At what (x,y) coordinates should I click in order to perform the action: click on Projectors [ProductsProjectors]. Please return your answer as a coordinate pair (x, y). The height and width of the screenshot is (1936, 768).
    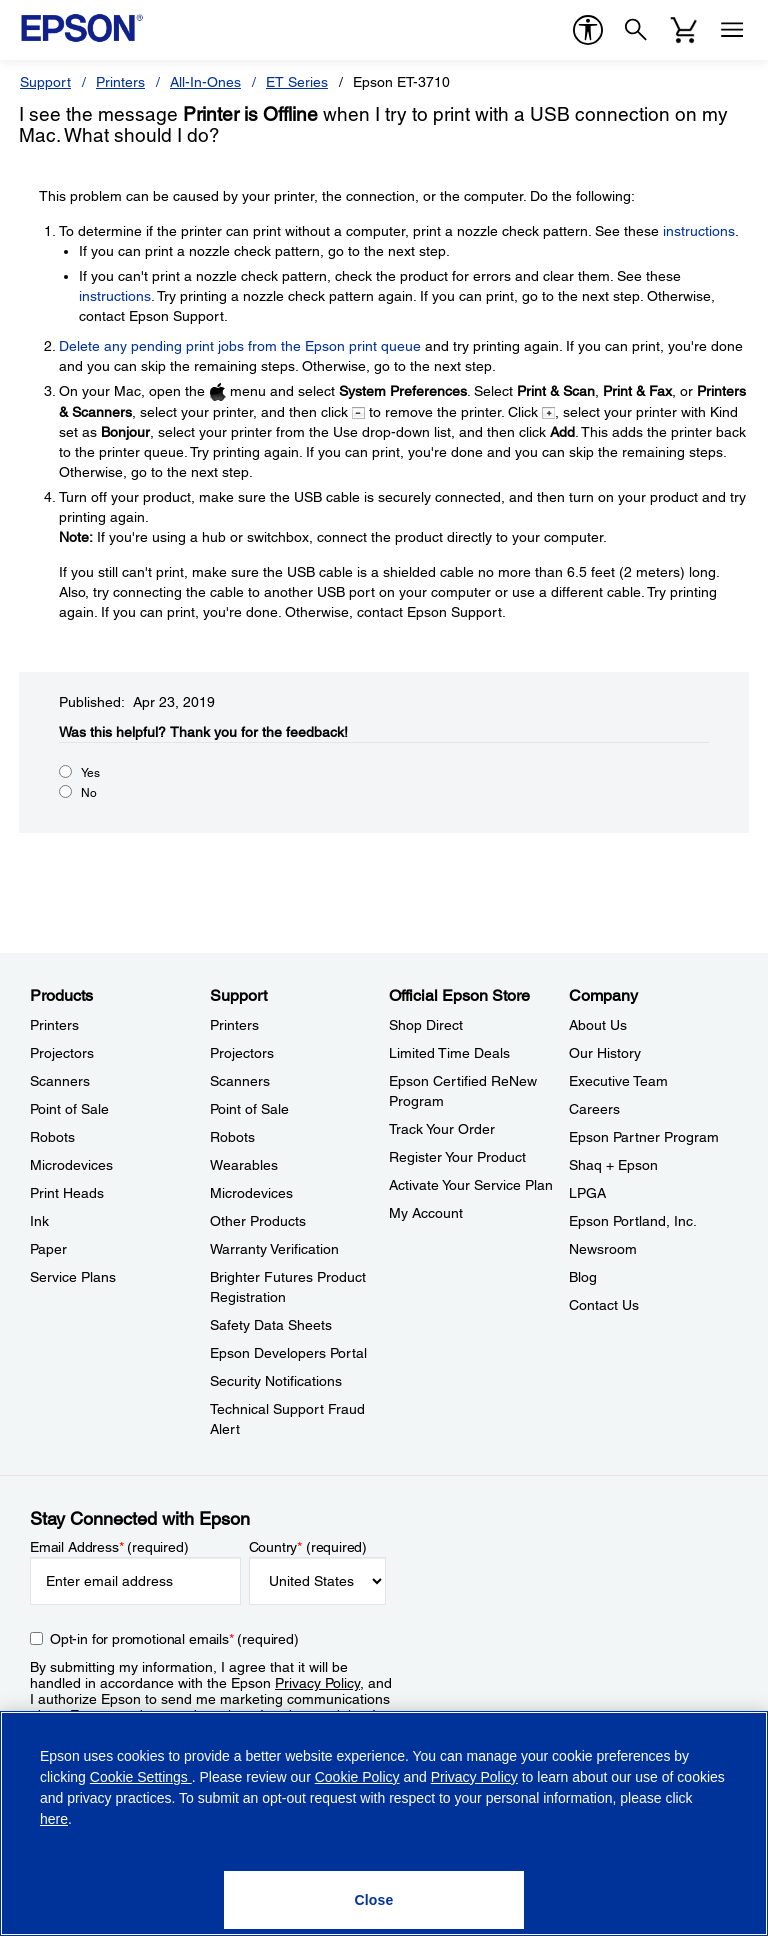
    Looking at the image, I should click on (62, 1053).